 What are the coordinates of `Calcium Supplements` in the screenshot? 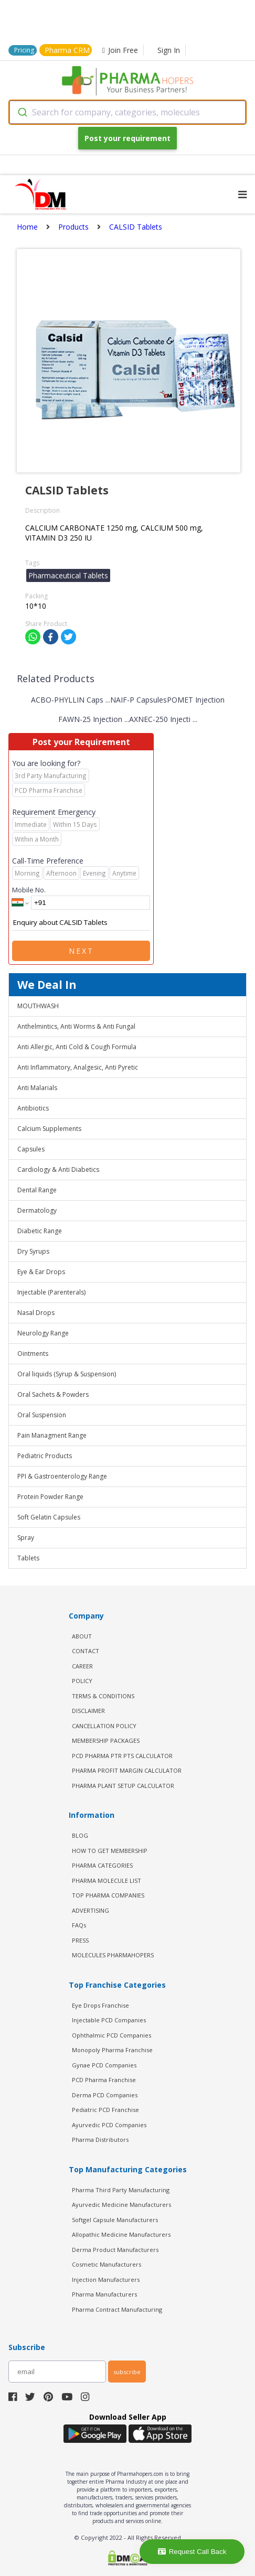 It's located at (49, 1128).